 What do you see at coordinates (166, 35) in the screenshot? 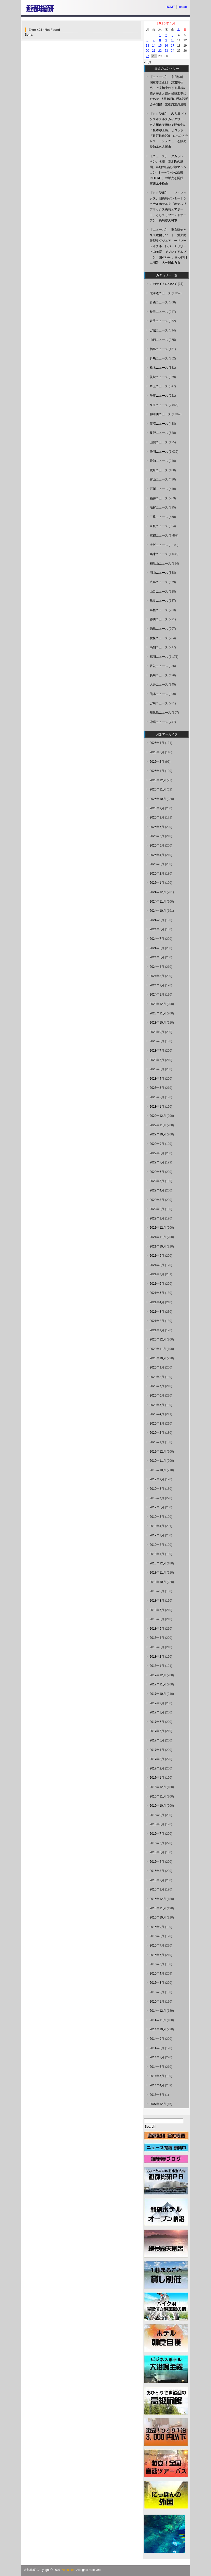
I see `2 [2026年4月2日 に投稿を公開]` at bounding box center [166, 35].